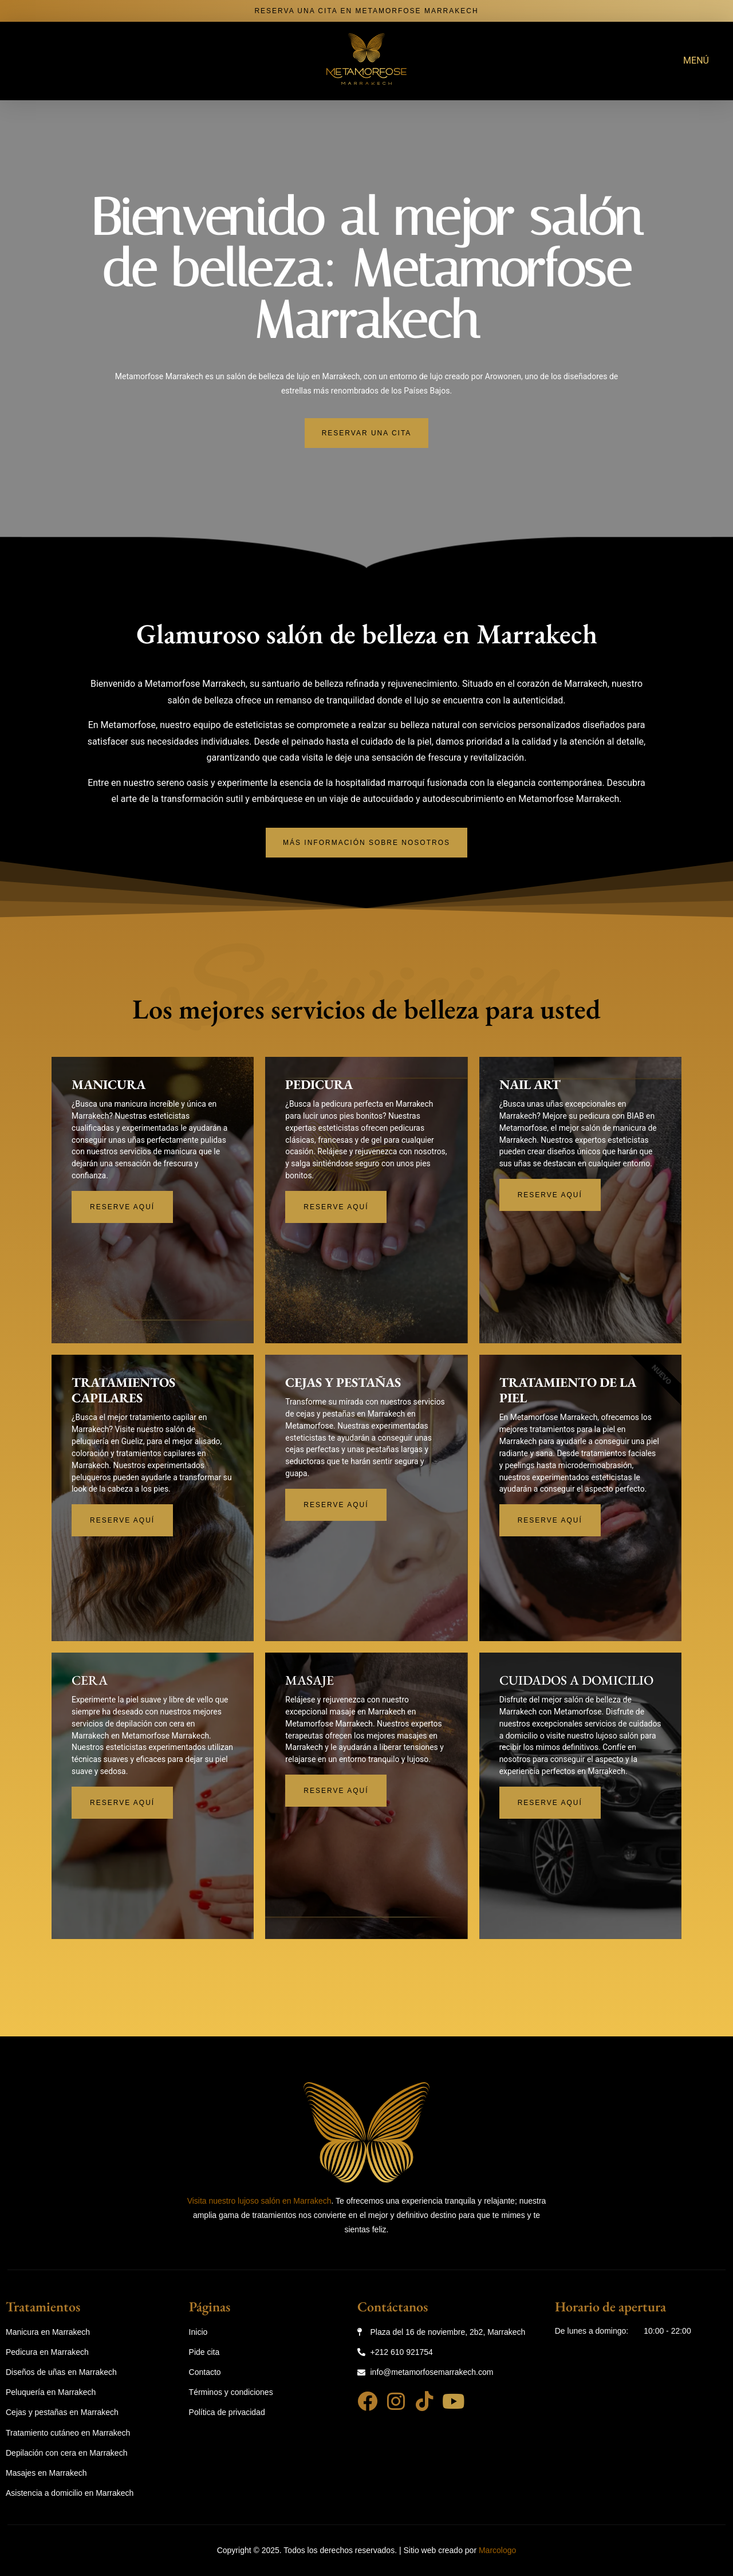  I want to click on Reserve aquí, so click(122, 1208).